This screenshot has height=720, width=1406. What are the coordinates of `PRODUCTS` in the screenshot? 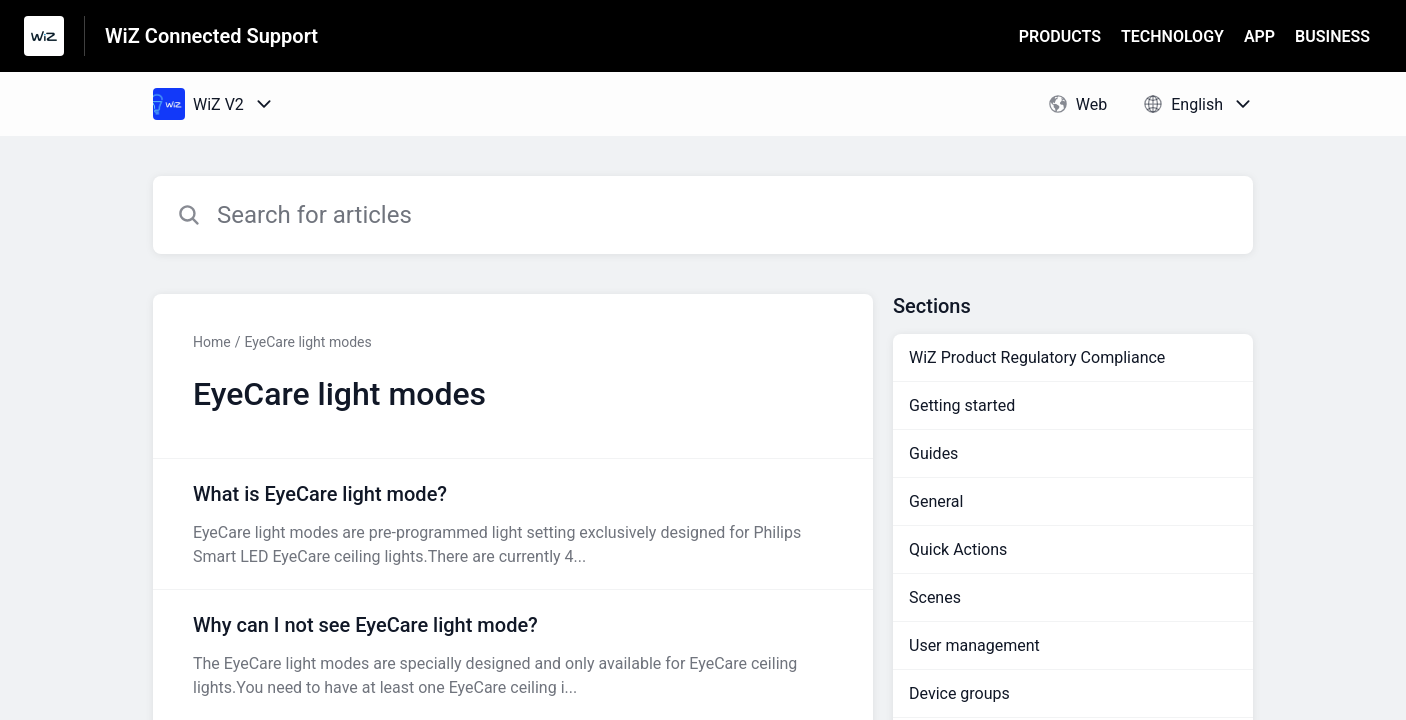 It's located at (1060, 36).